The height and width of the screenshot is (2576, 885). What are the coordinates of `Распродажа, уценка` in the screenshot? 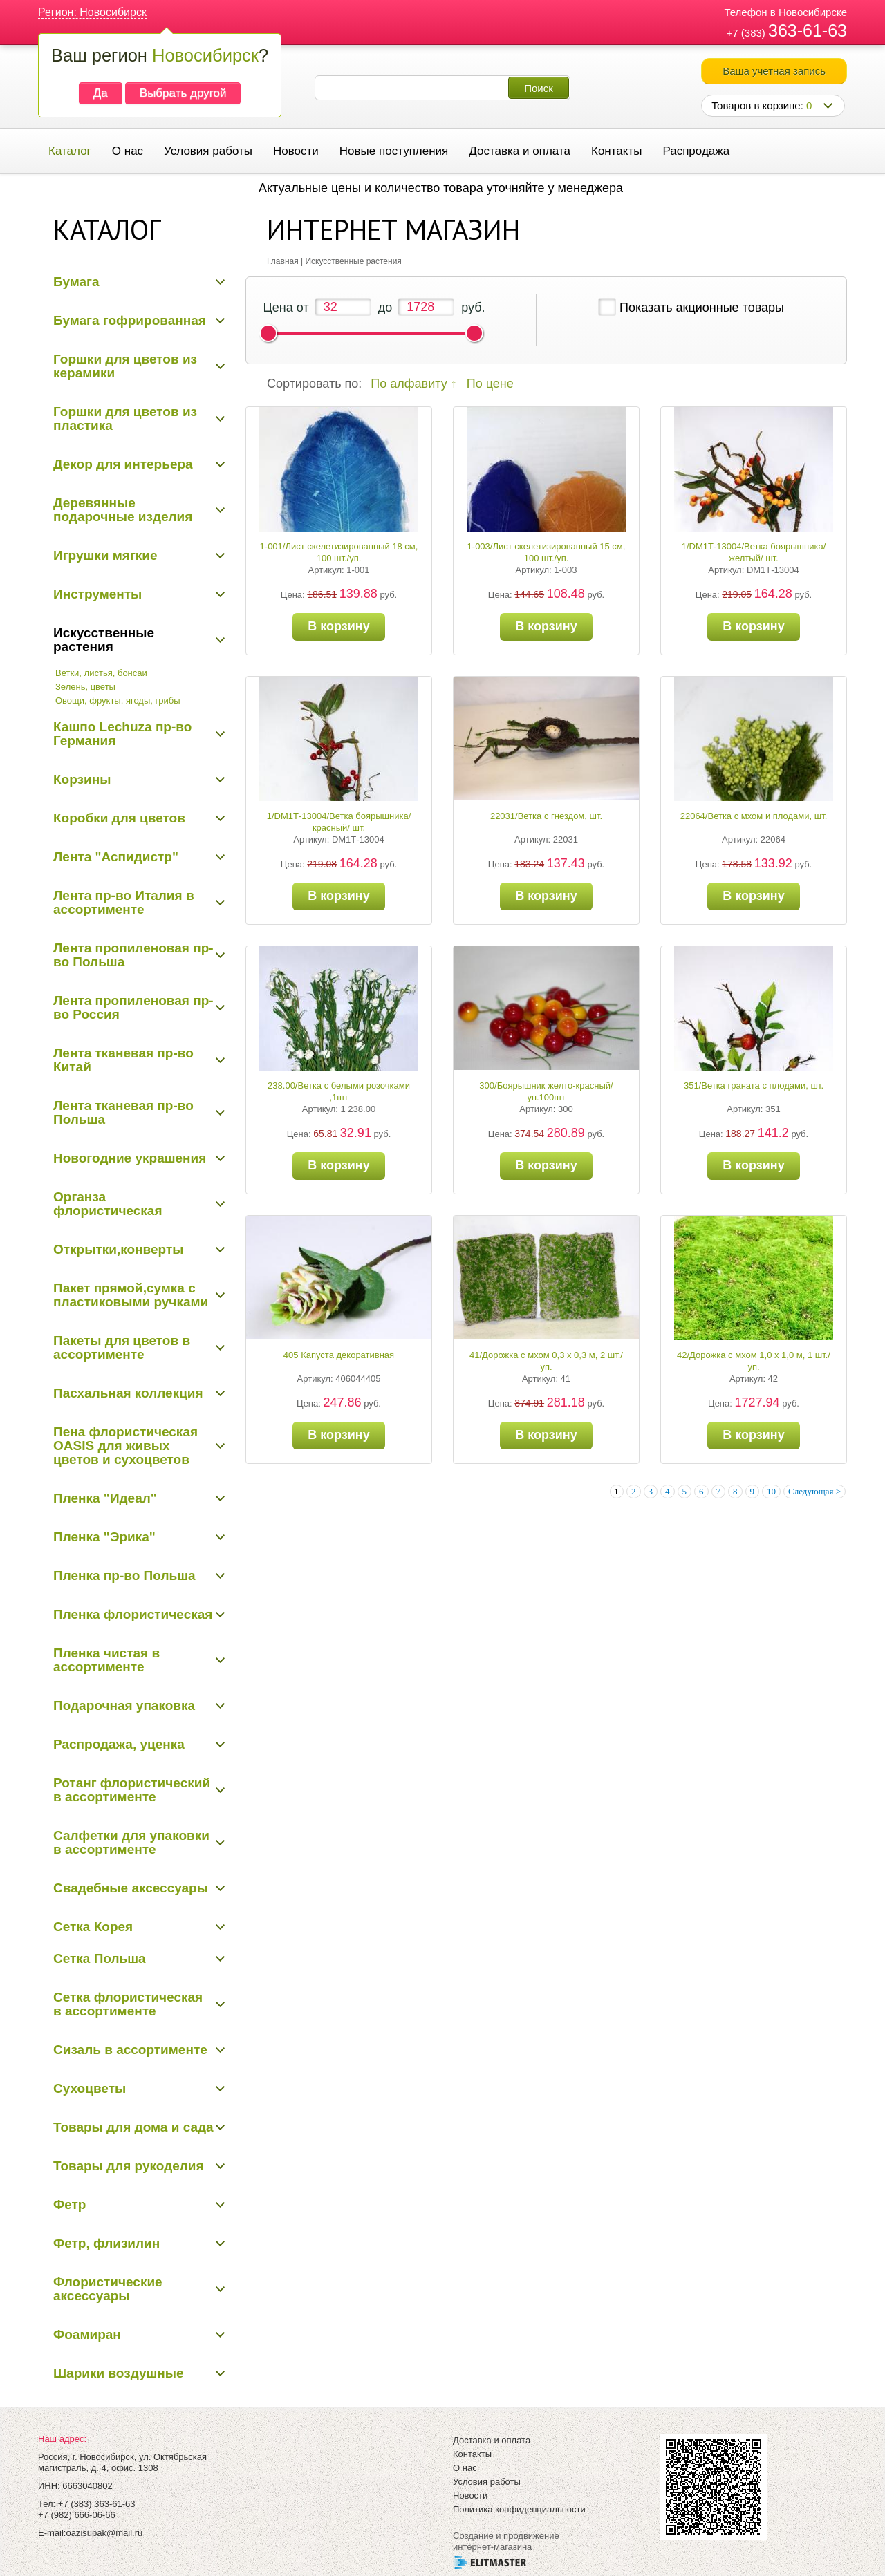 It's located at (119, 1744).